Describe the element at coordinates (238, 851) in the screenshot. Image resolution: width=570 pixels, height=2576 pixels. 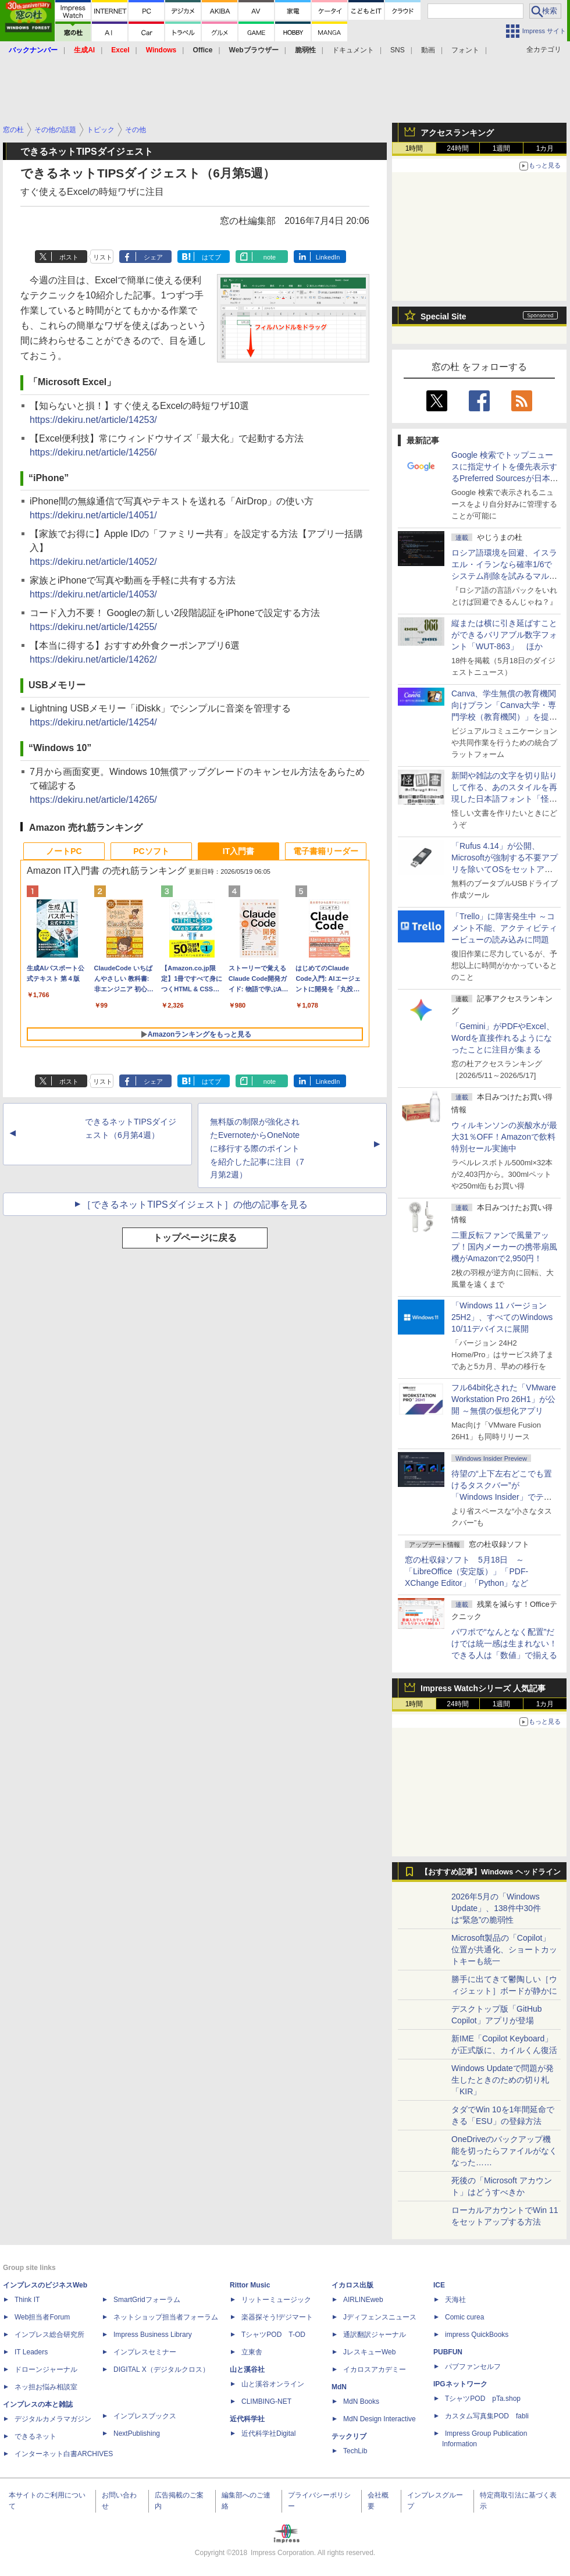
I see `IT入門書` at that location.